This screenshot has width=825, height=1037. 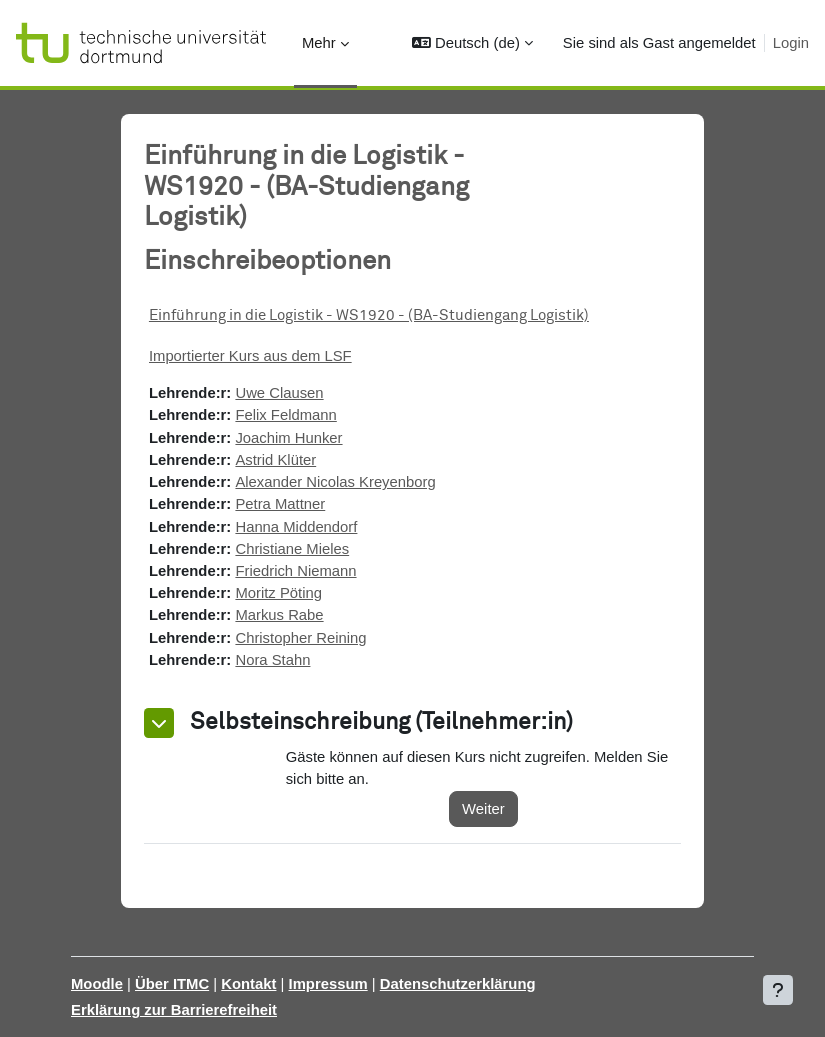 I want to click on Weiter, so click(x=483, y=809).